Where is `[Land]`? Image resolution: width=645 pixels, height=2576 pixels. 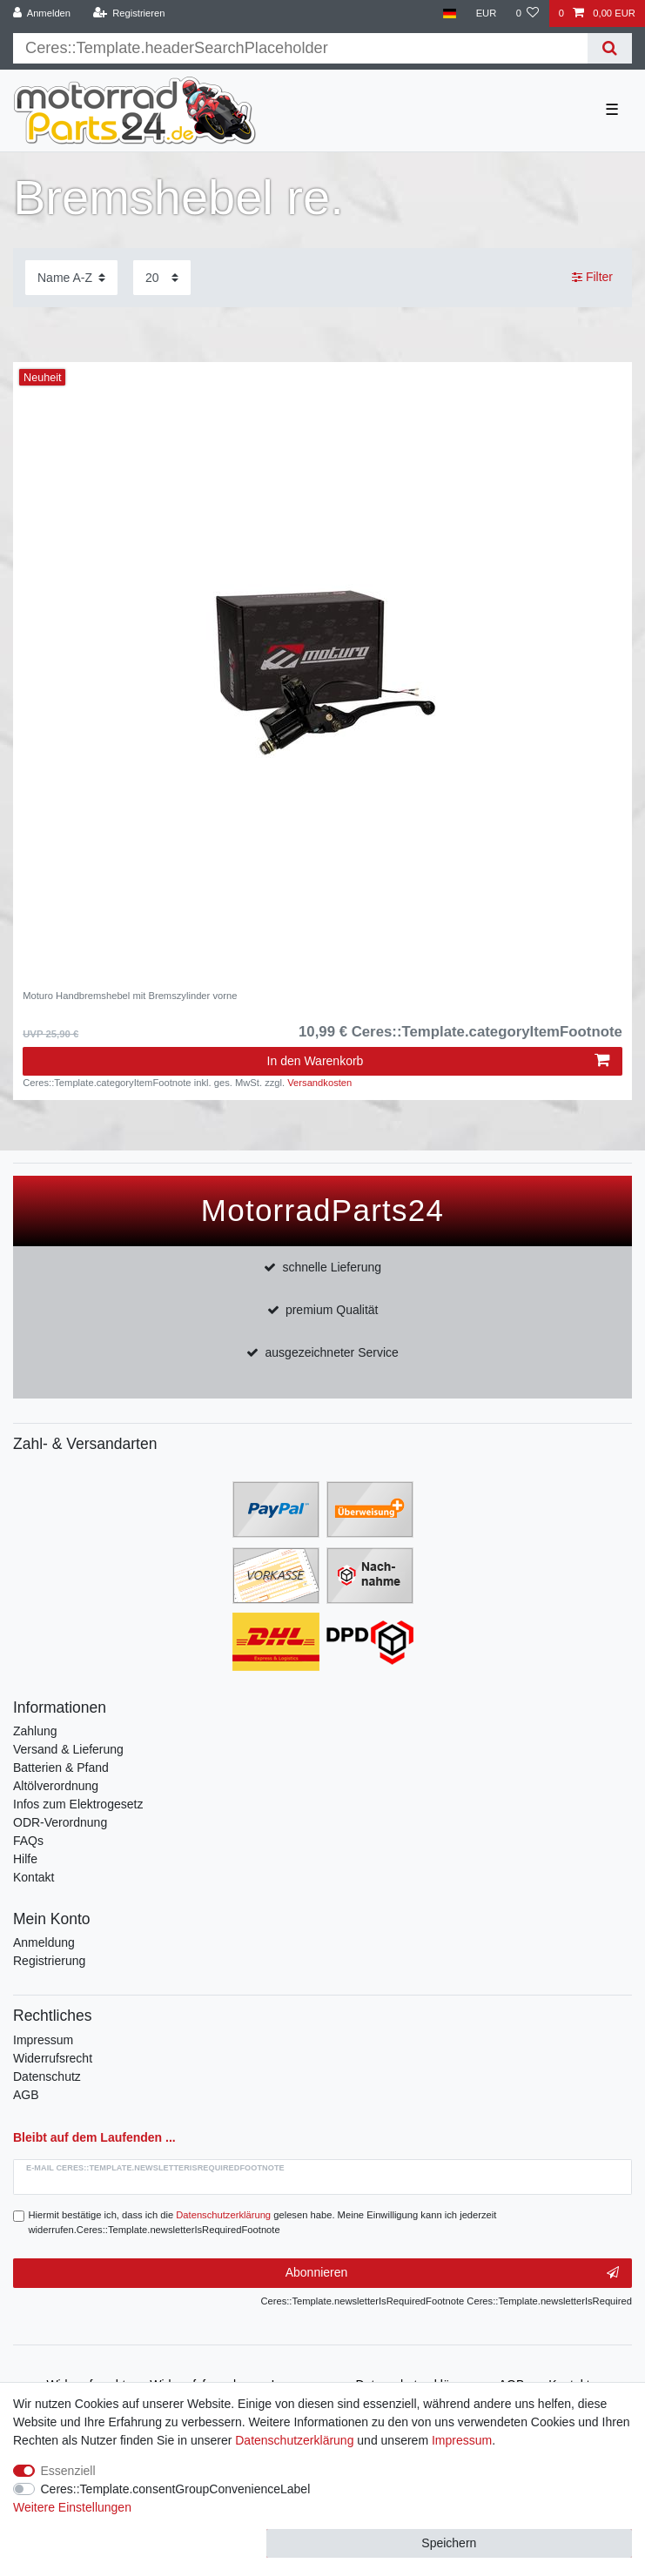 [Land] is located at coordinates (449, 13).